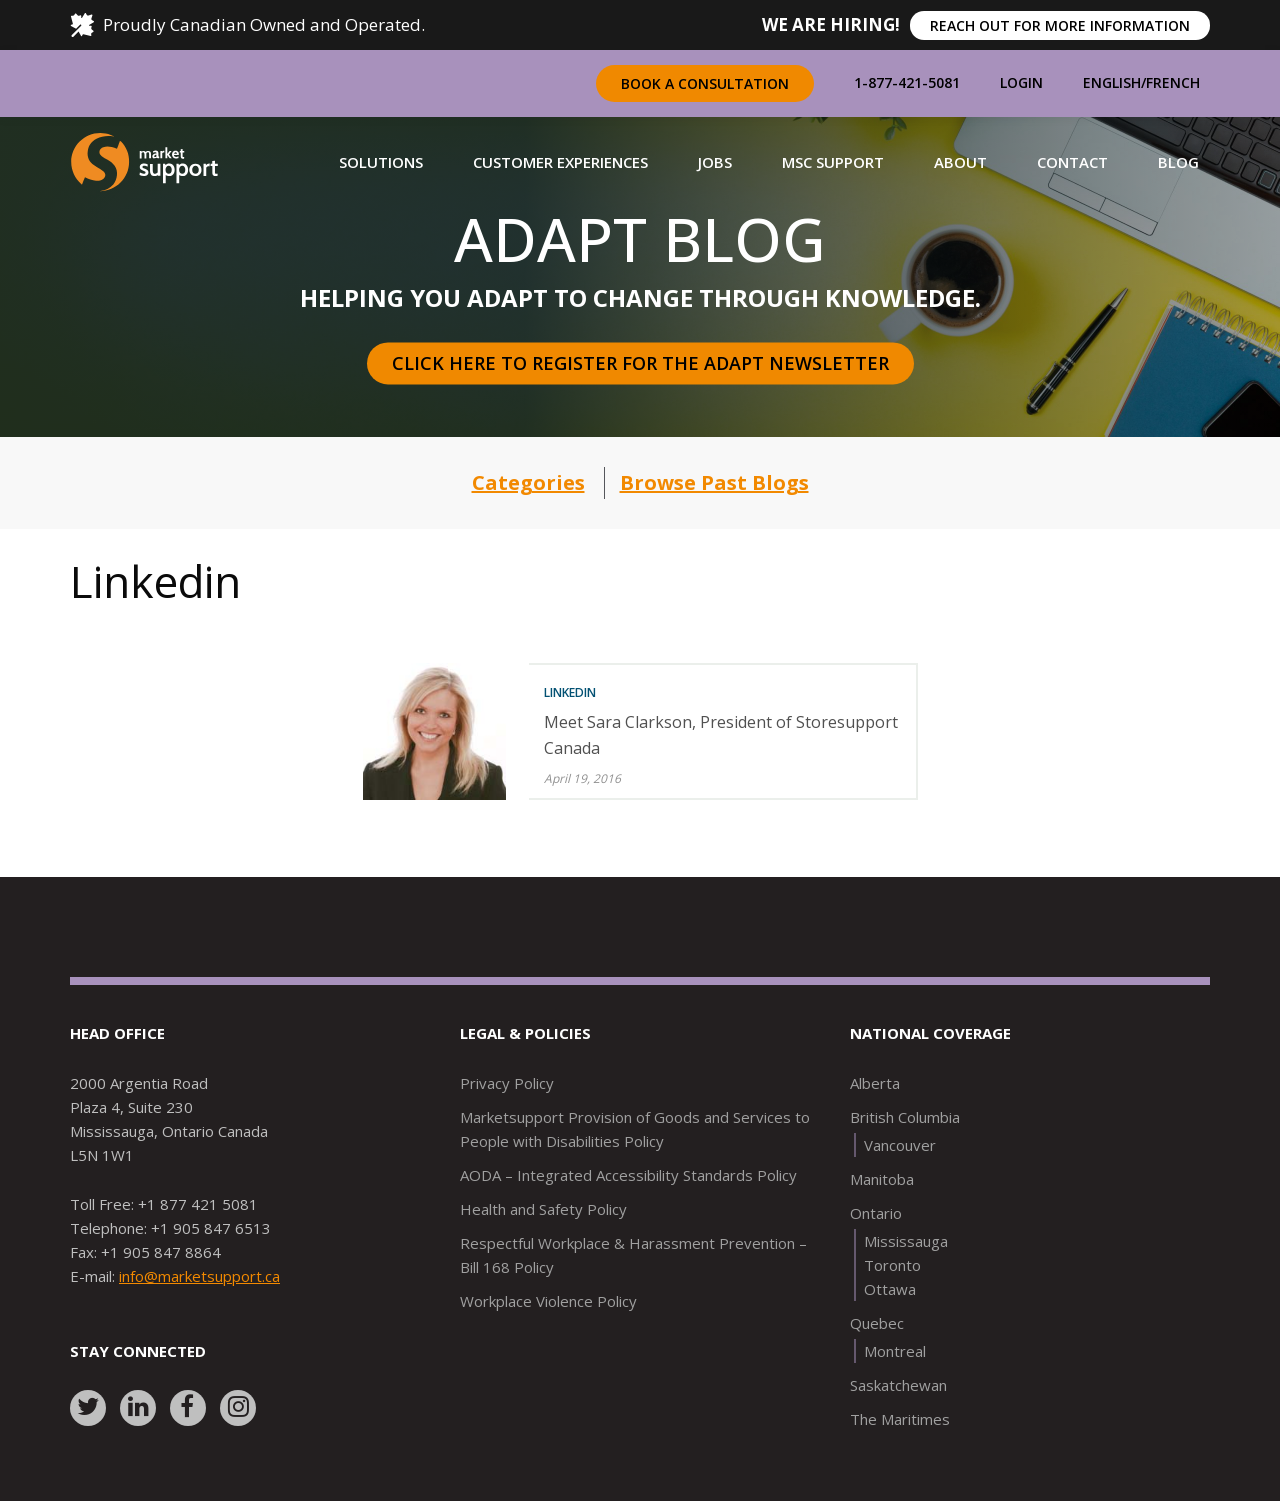  What do you see at coordinates (570, 692) in the screenshot?
I see `Linkedin` at bounding box center [570, 692].